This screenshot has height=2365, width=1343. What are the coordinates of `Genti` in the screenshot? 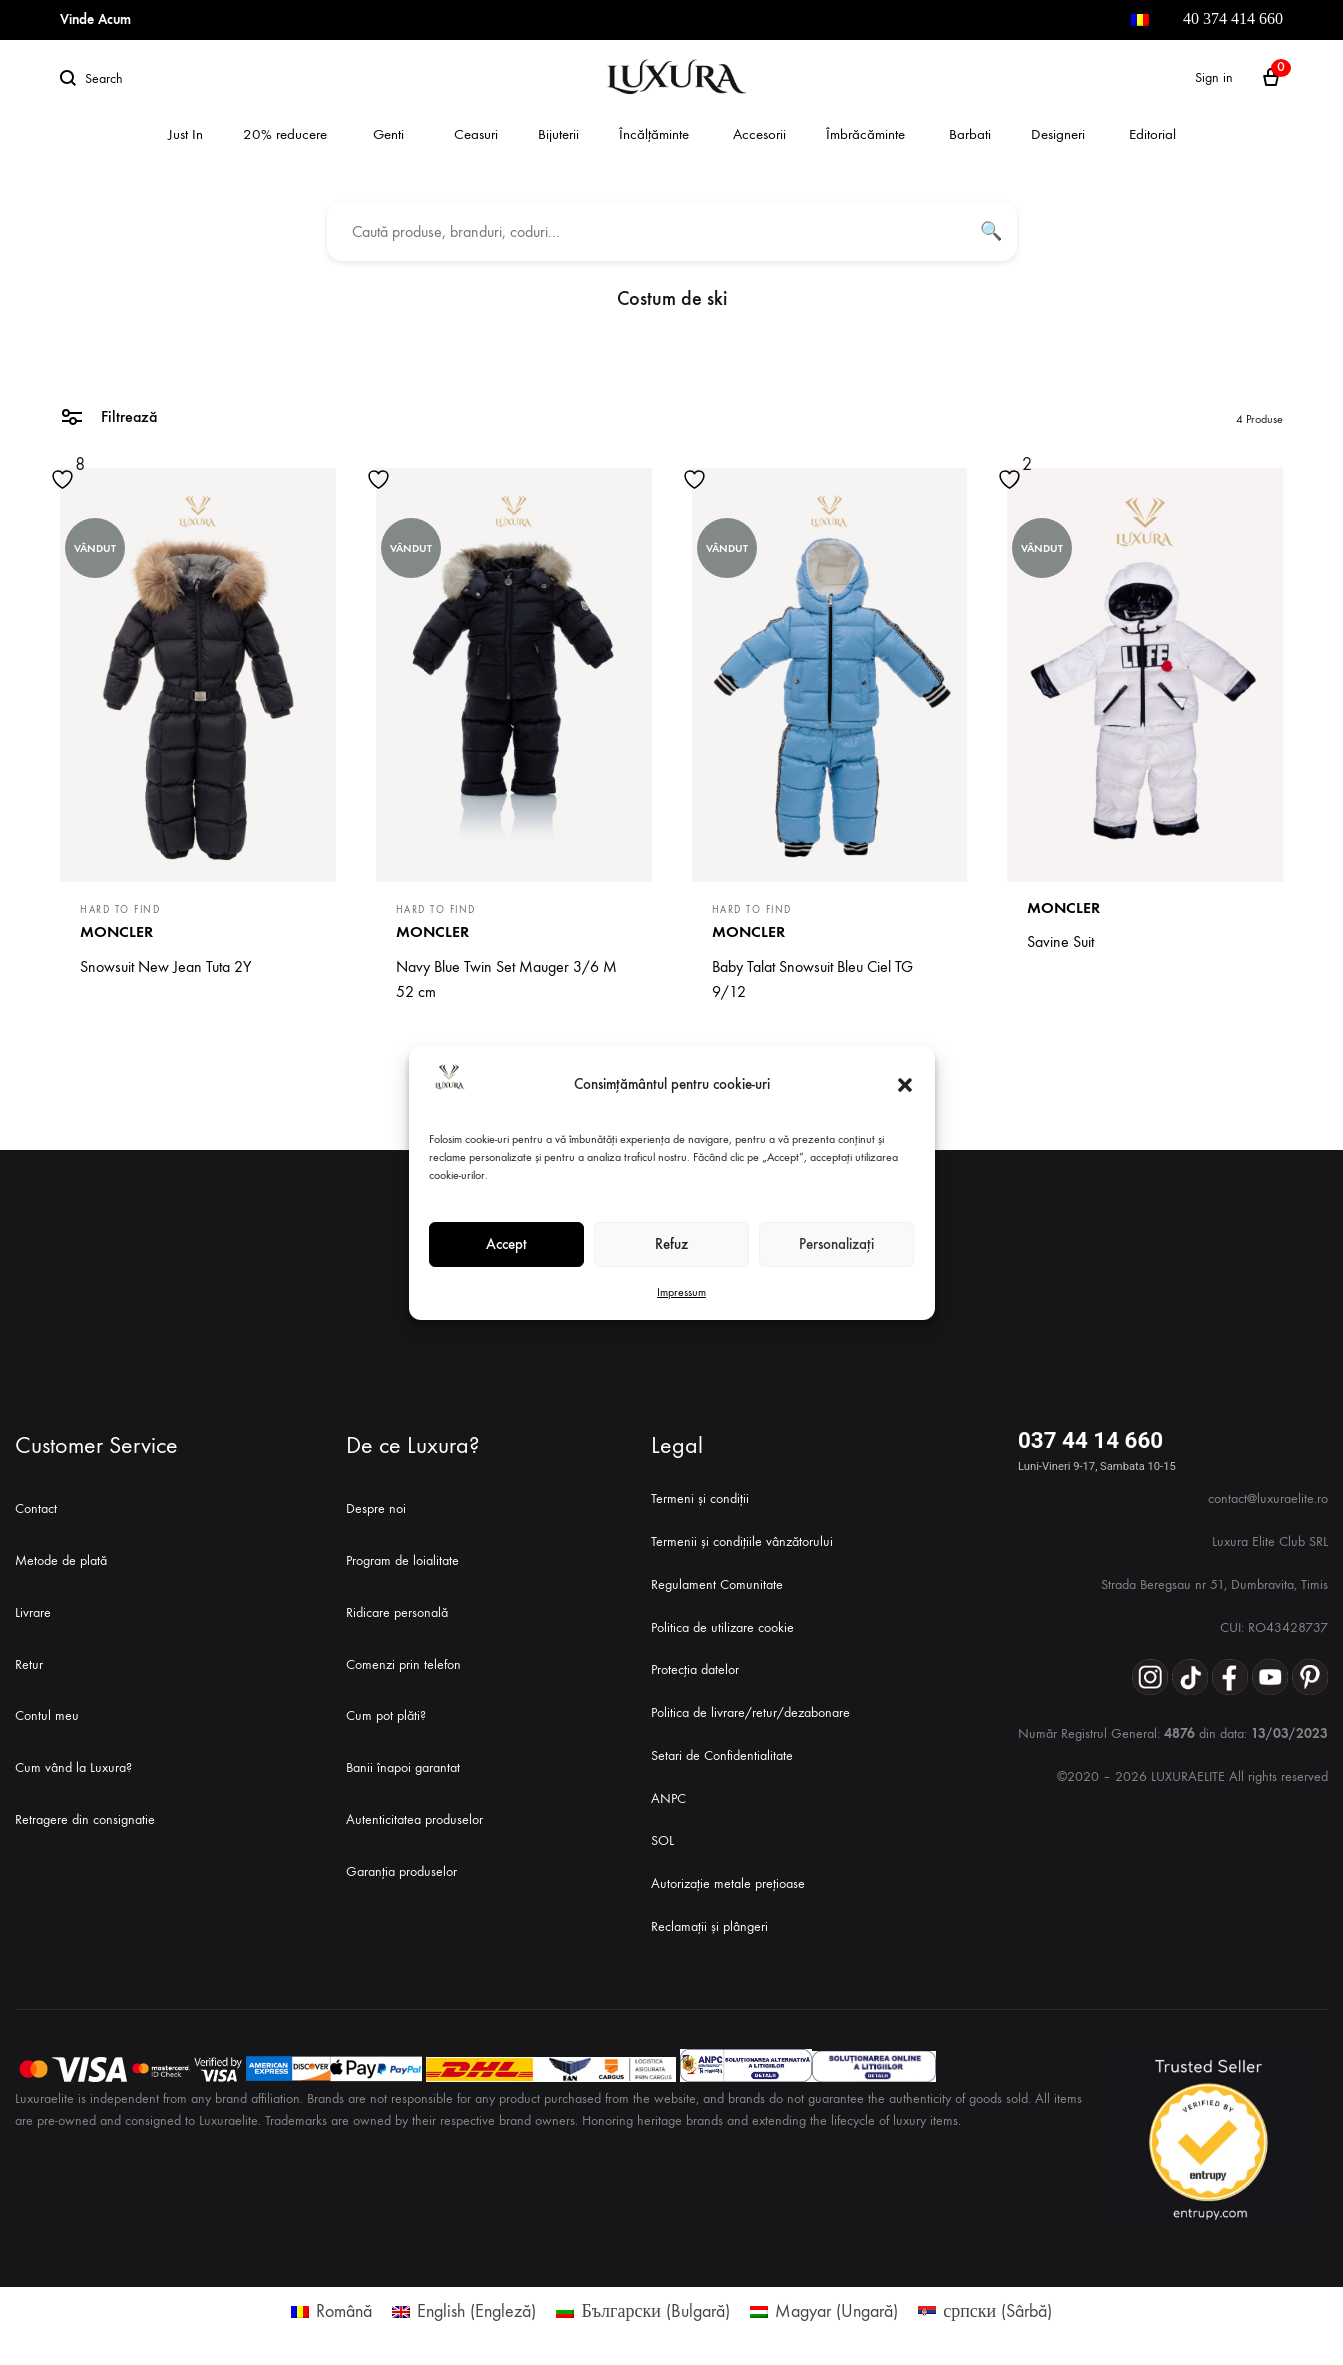 It's located at (388, 134).